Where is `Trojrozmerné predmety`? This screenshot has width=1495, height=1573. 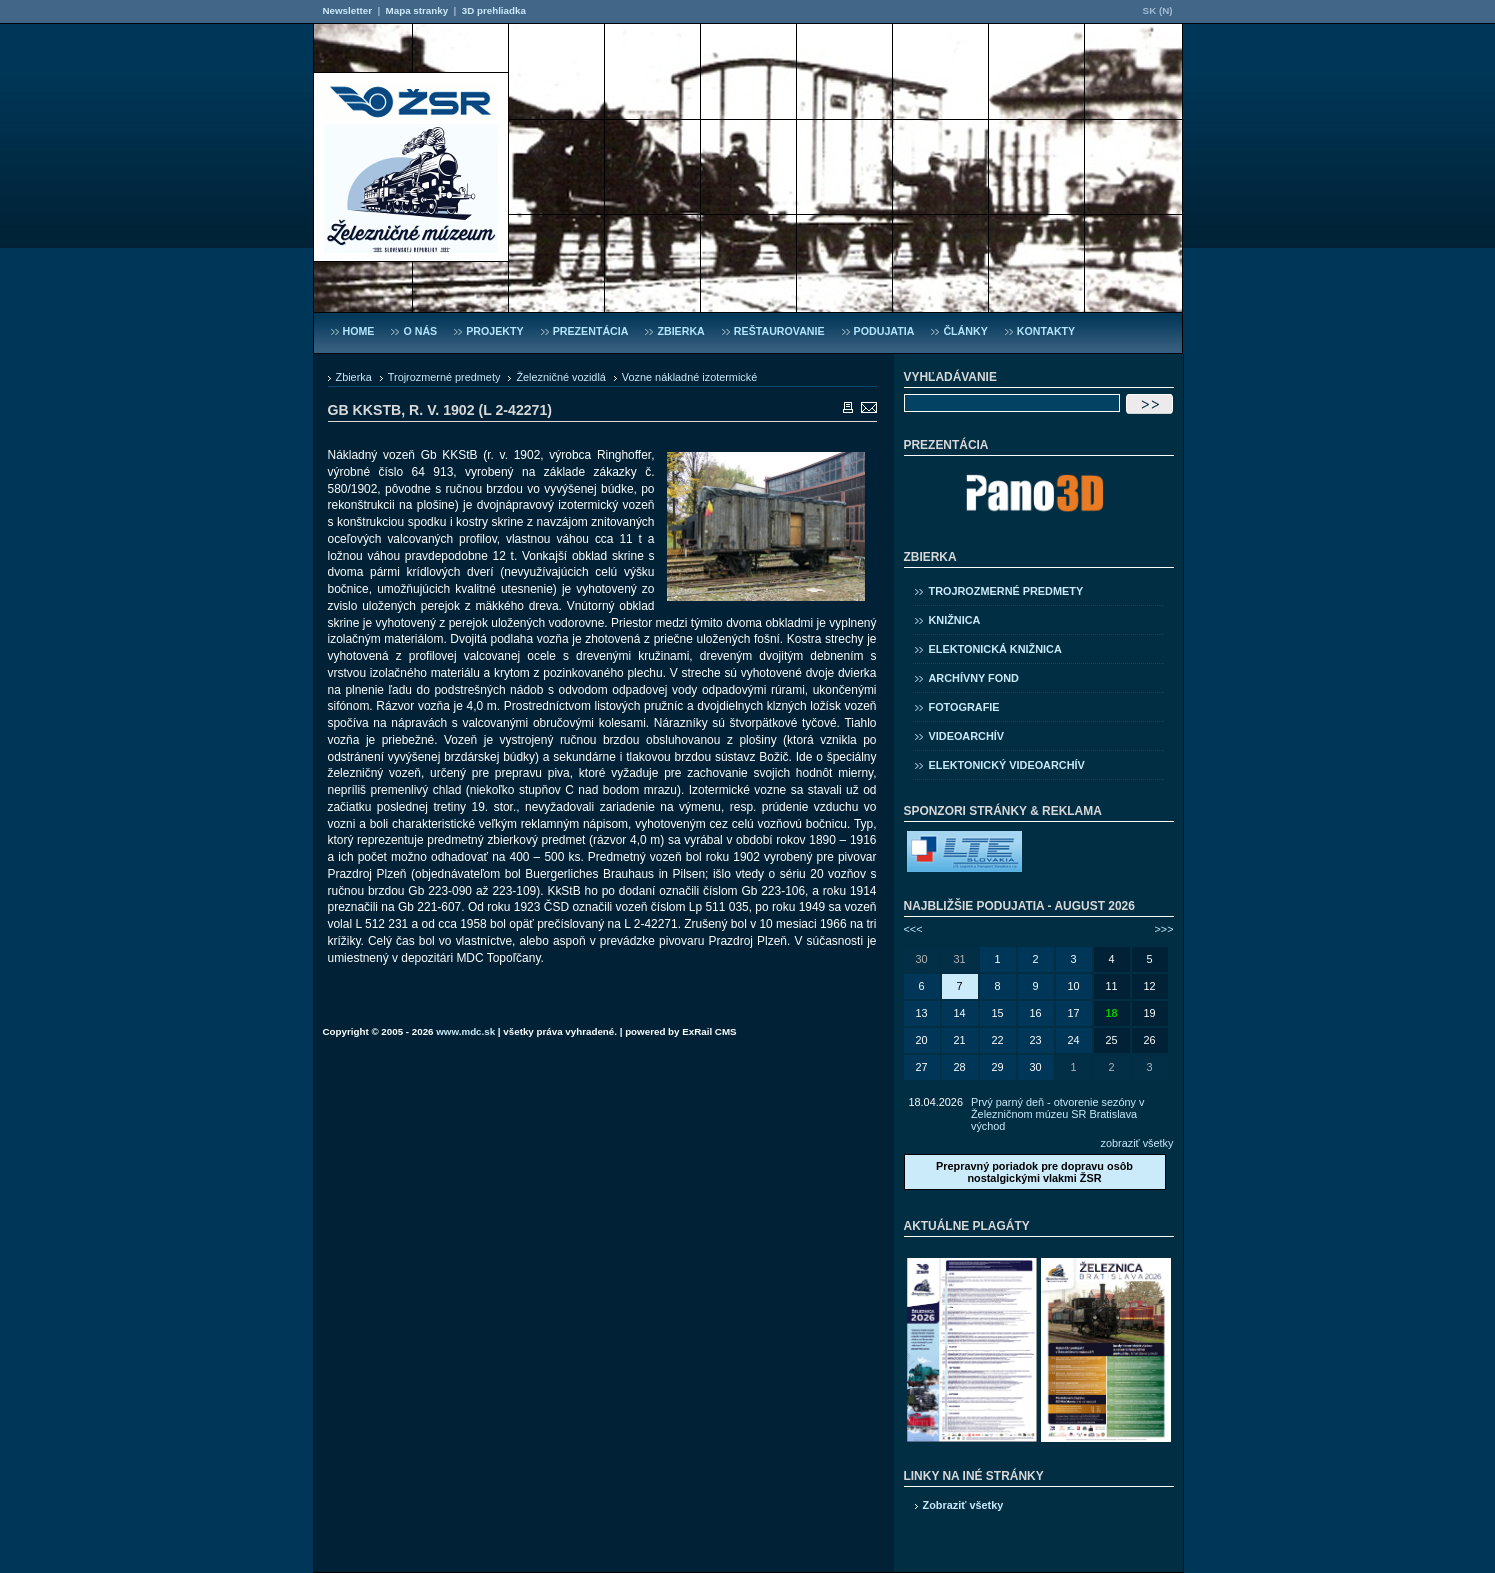
Trojrozmerné predmety is located at coordinates (444, 377).